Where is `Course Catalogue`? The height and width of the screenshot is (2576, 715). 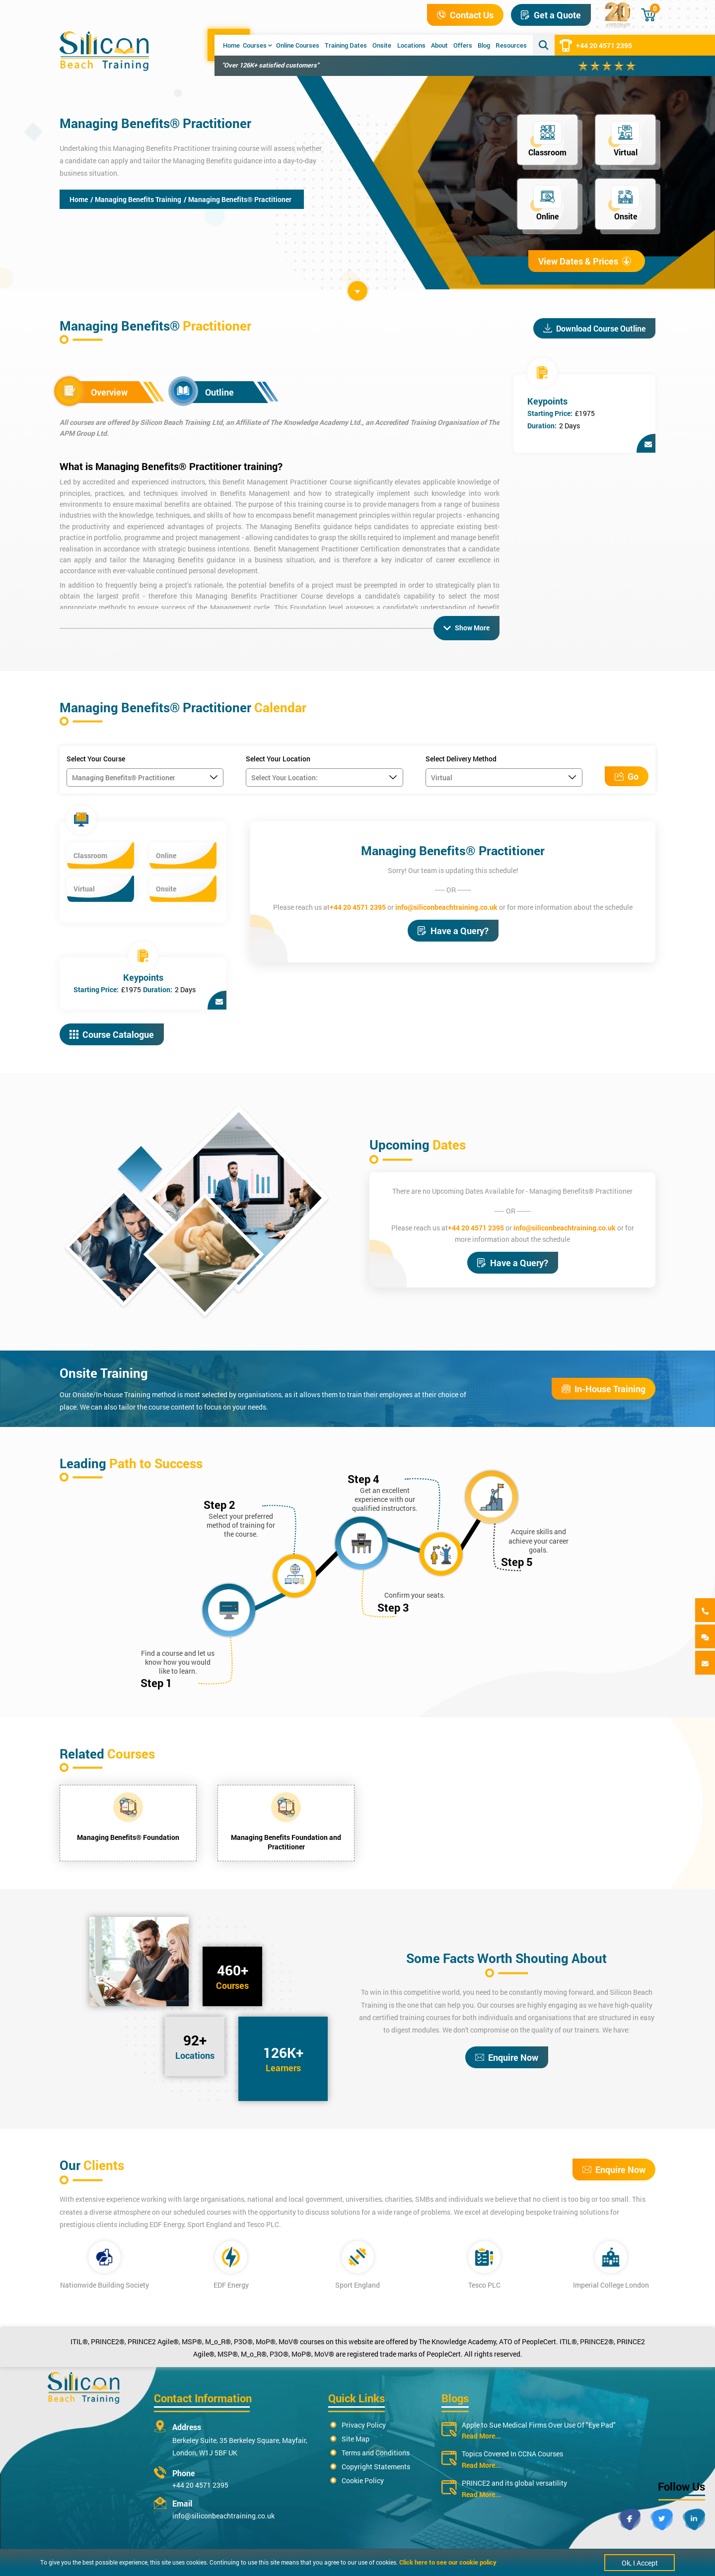 Course Catalogue is located at coordinates (112, 1034).